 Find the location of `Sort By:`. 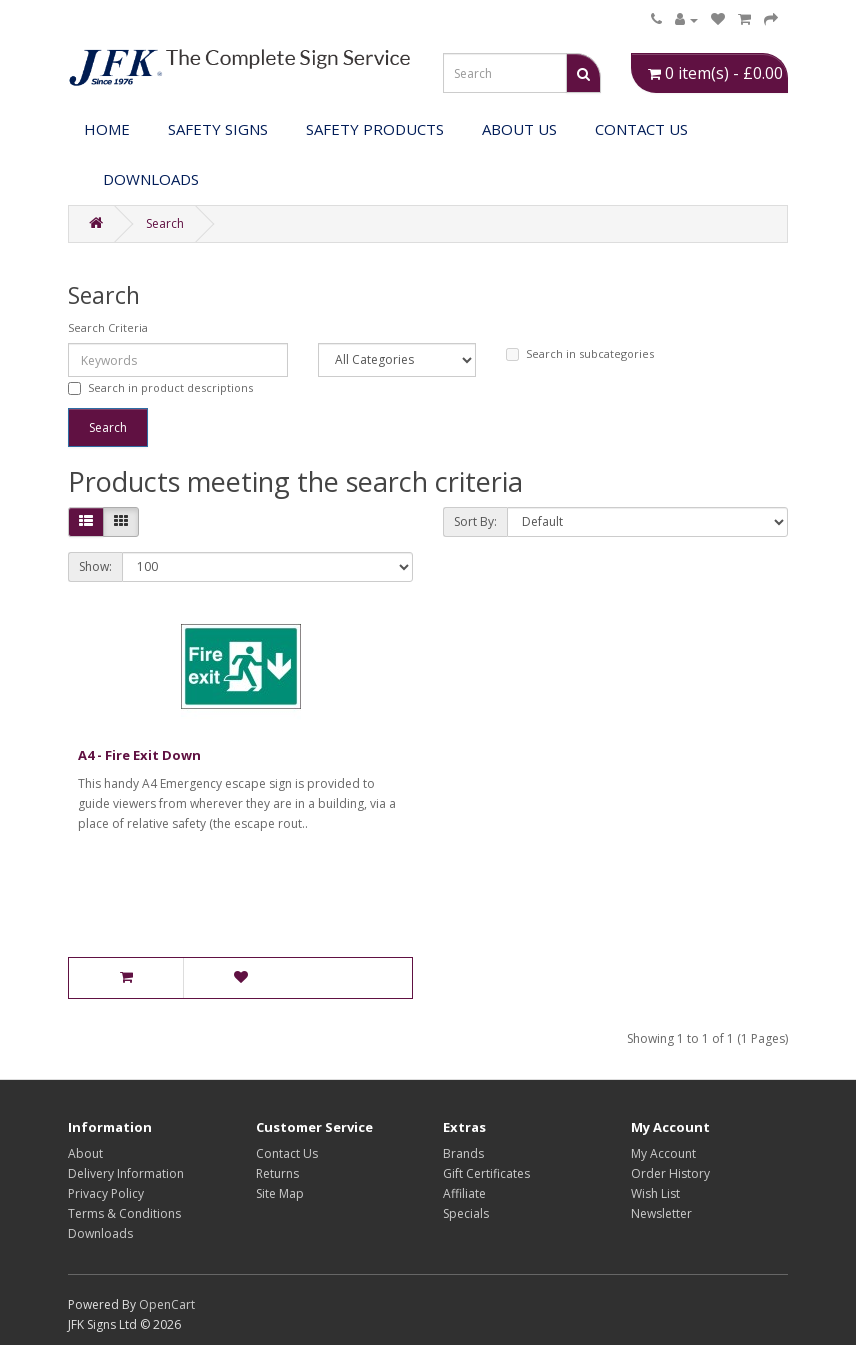

Sort By: is located at coordinates (475, 521).